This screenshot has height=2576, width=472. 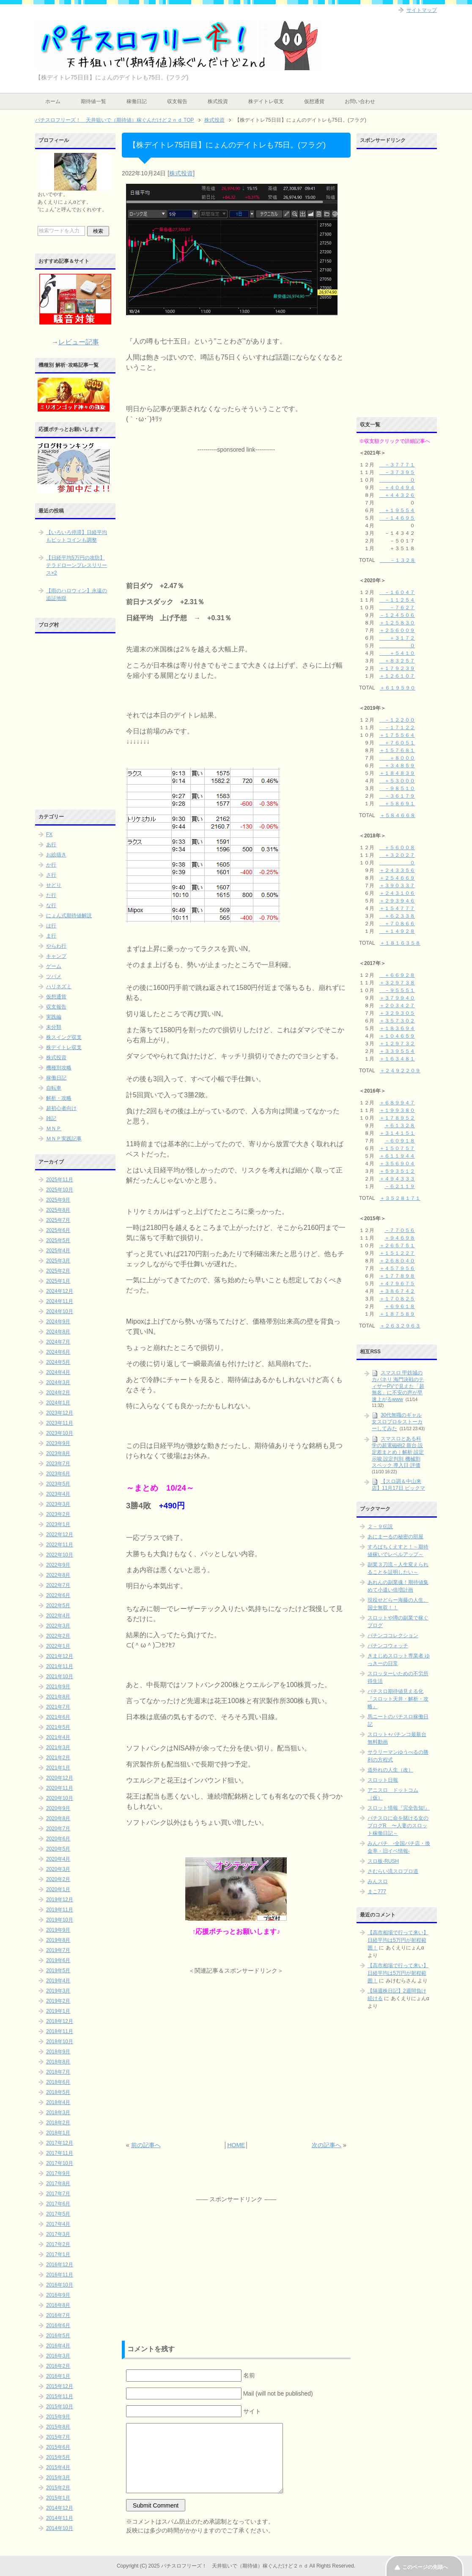 What do you see at coordinates (58, 1981) in the screenshot?
I see `2019年4月` at bounding box center [58, 1981].